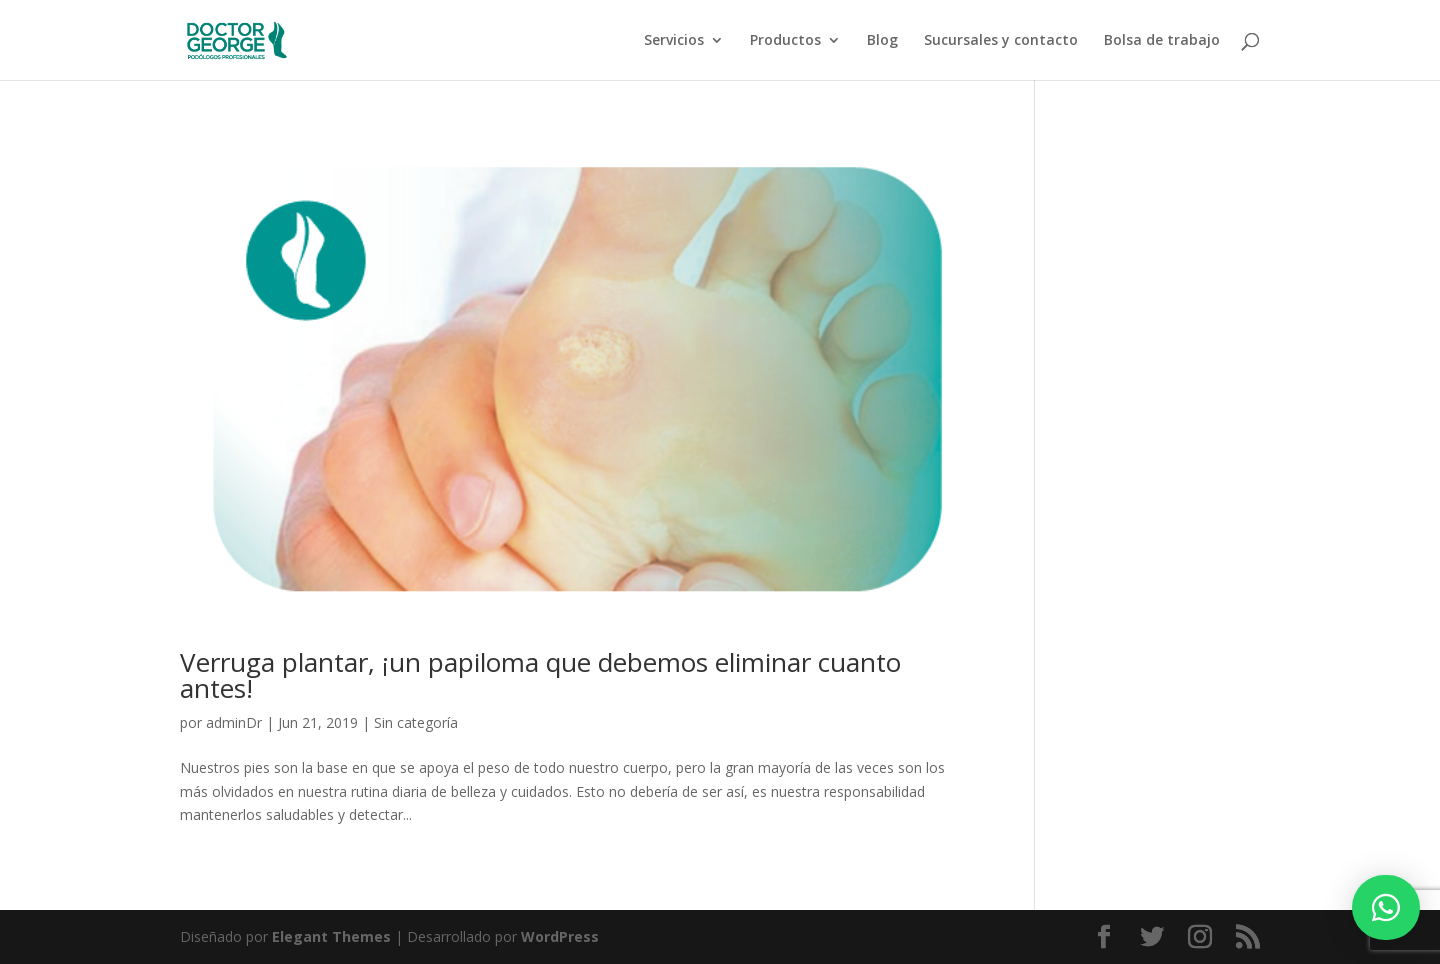 This screenshot has width=1440, height=964. I want to click on Servicios, so click(674, 41).